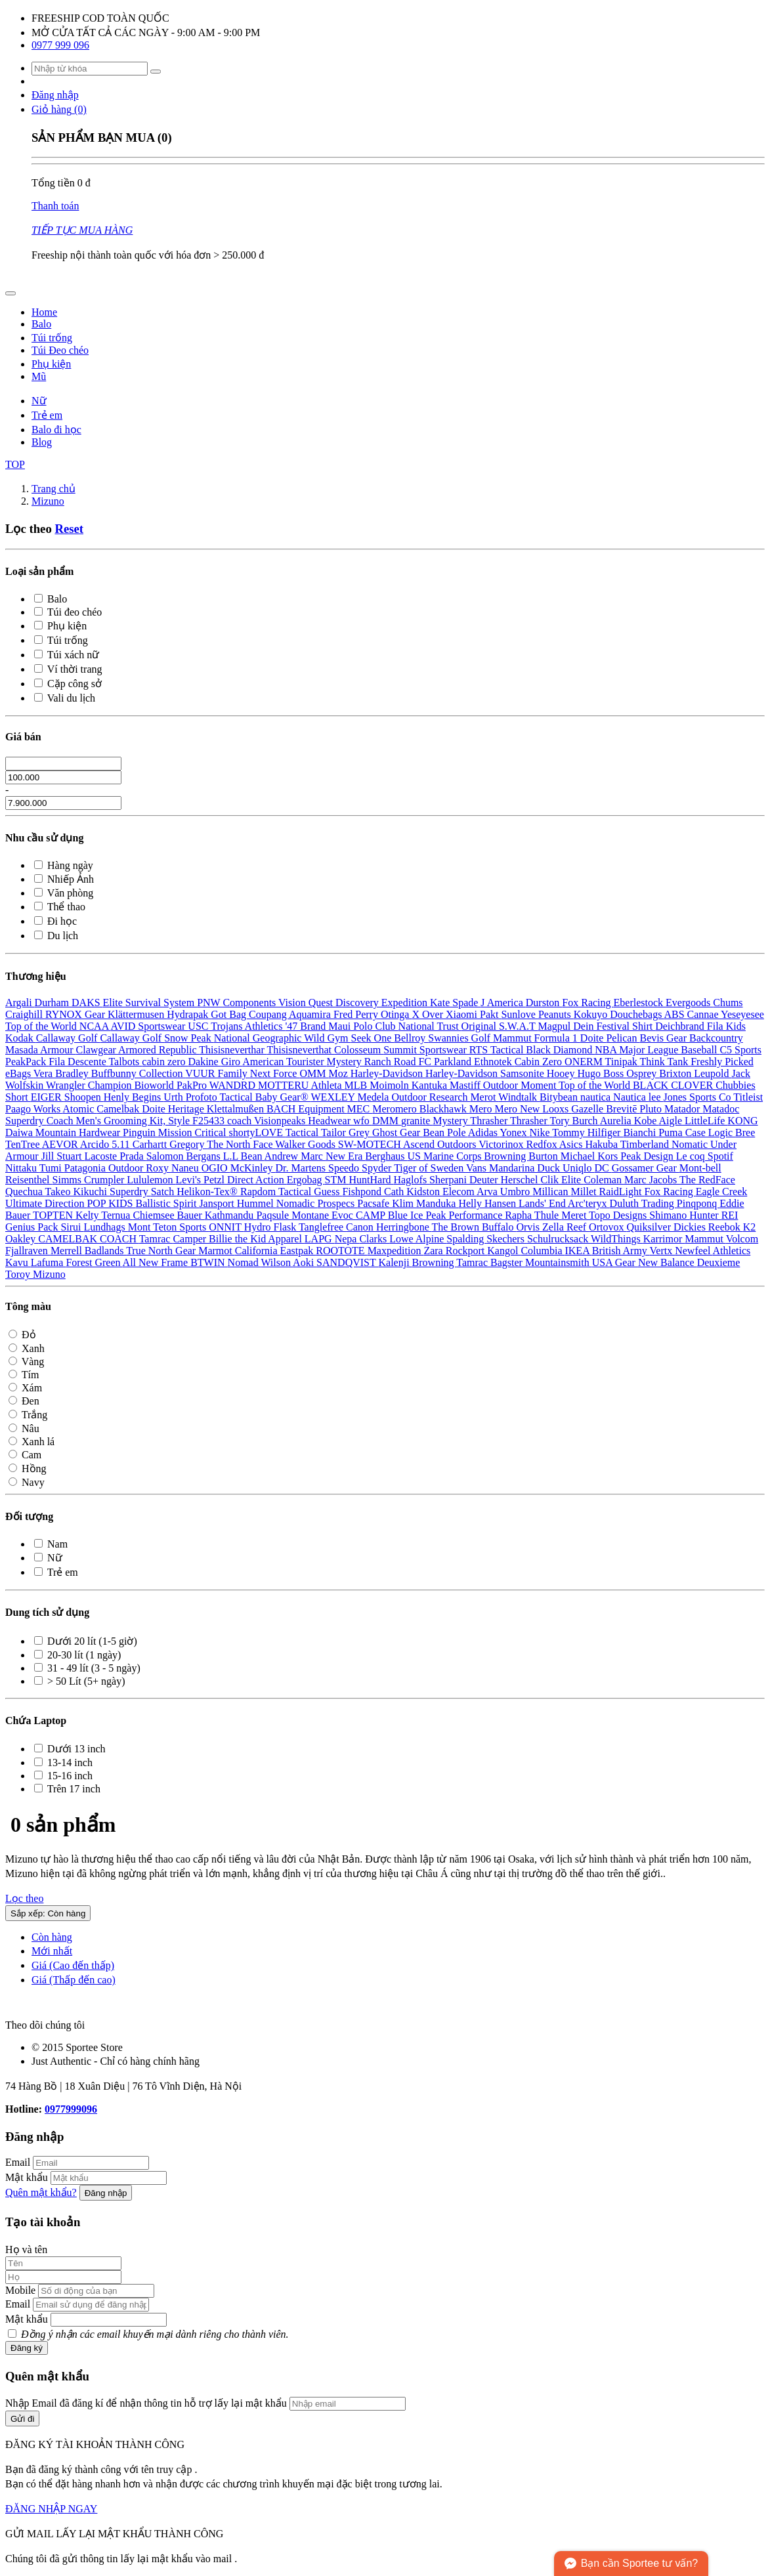 The width and height of the screenshot is (770, 2576). Describe the element at coordinates (256, 1203) in the screenshot. I see `Hummel` at that location.